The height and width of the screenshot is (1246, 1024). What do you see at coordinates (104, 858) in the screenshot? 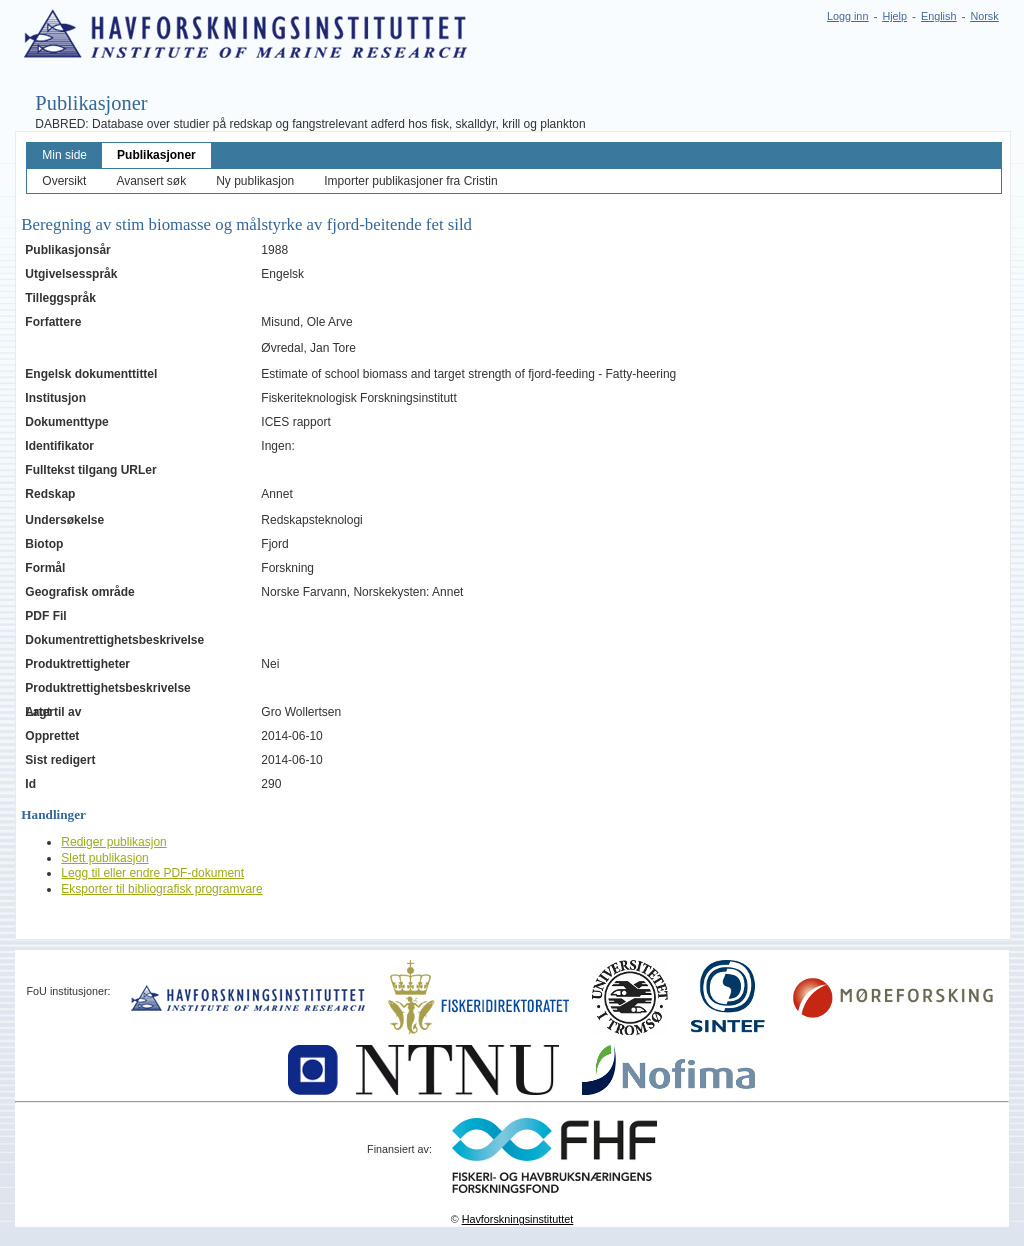
I see `Slett publikasjon` at bounding box center [104, 858].